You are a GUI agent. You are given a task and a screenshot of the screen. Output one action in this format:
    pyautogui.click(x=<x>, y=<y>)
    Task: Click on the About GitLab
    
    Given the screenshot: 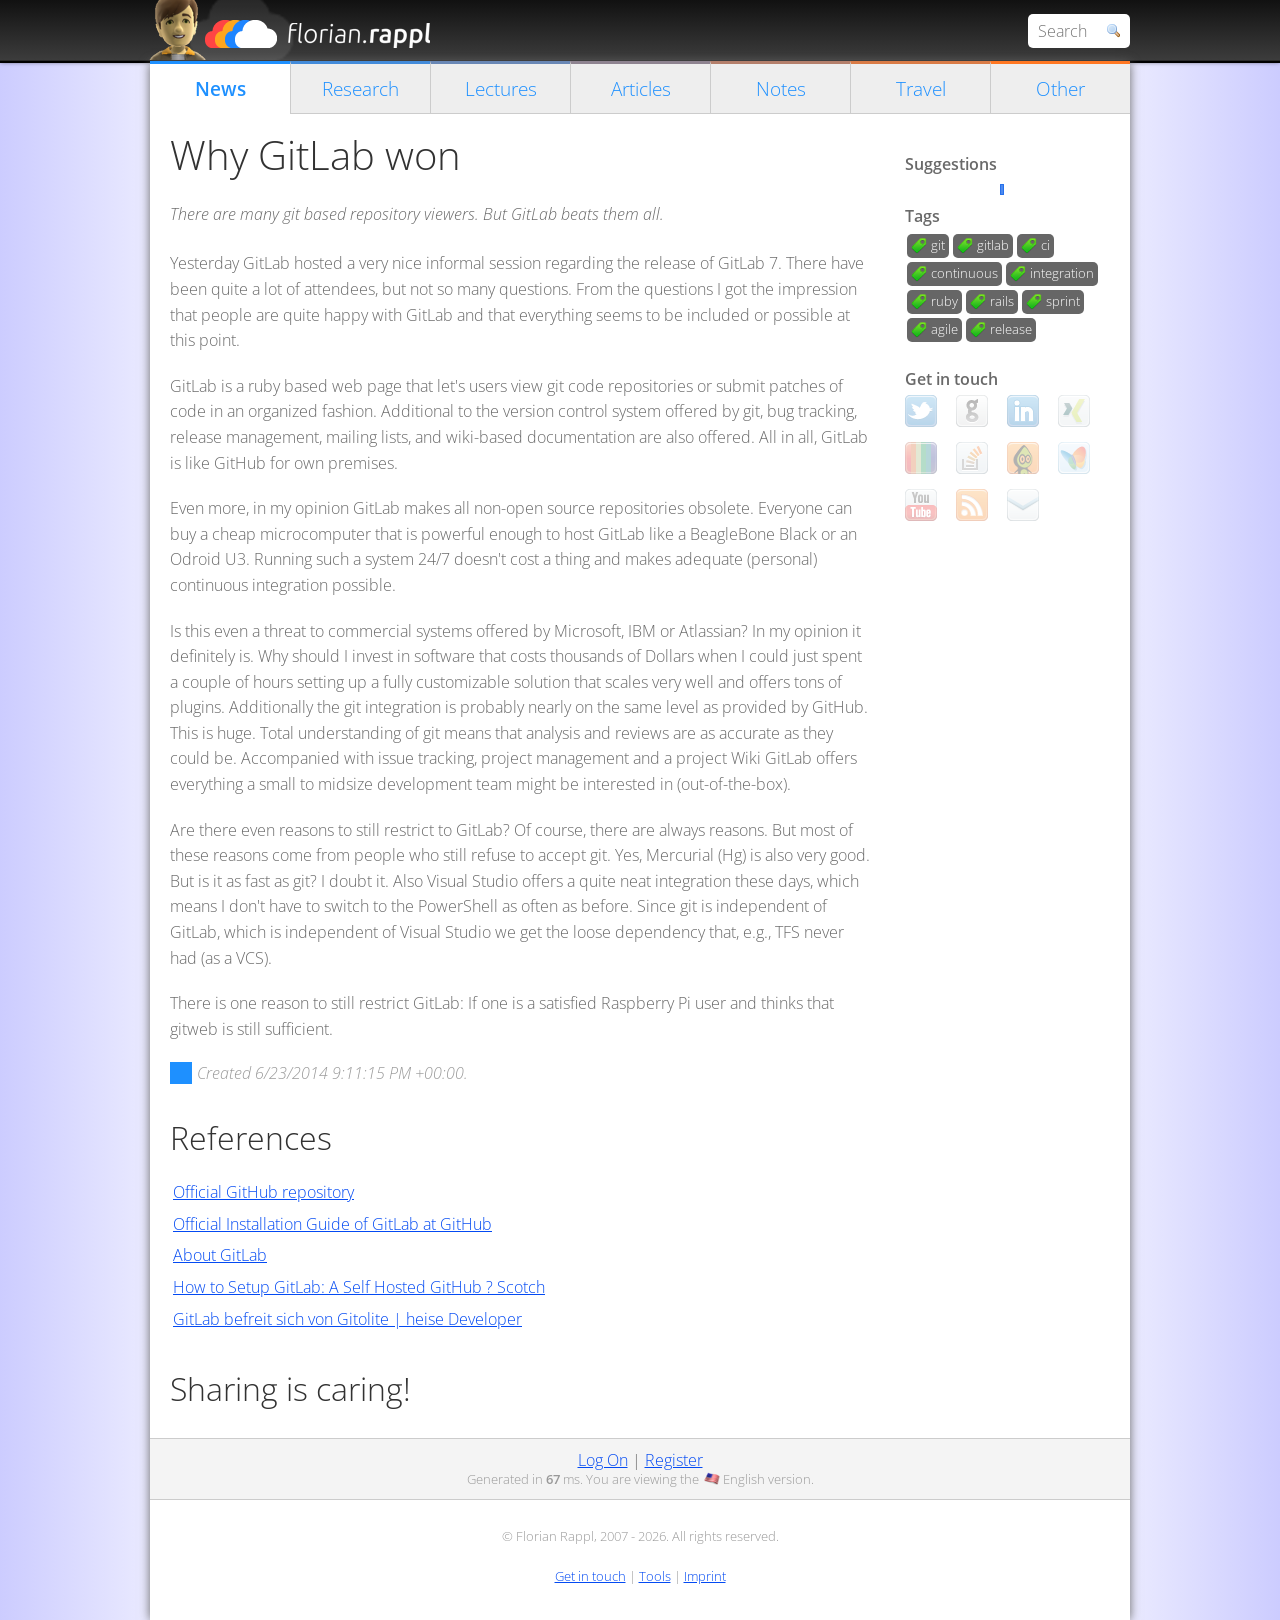 What is the action you would take?
    pyautogui.click(x=220, y=1255)
    